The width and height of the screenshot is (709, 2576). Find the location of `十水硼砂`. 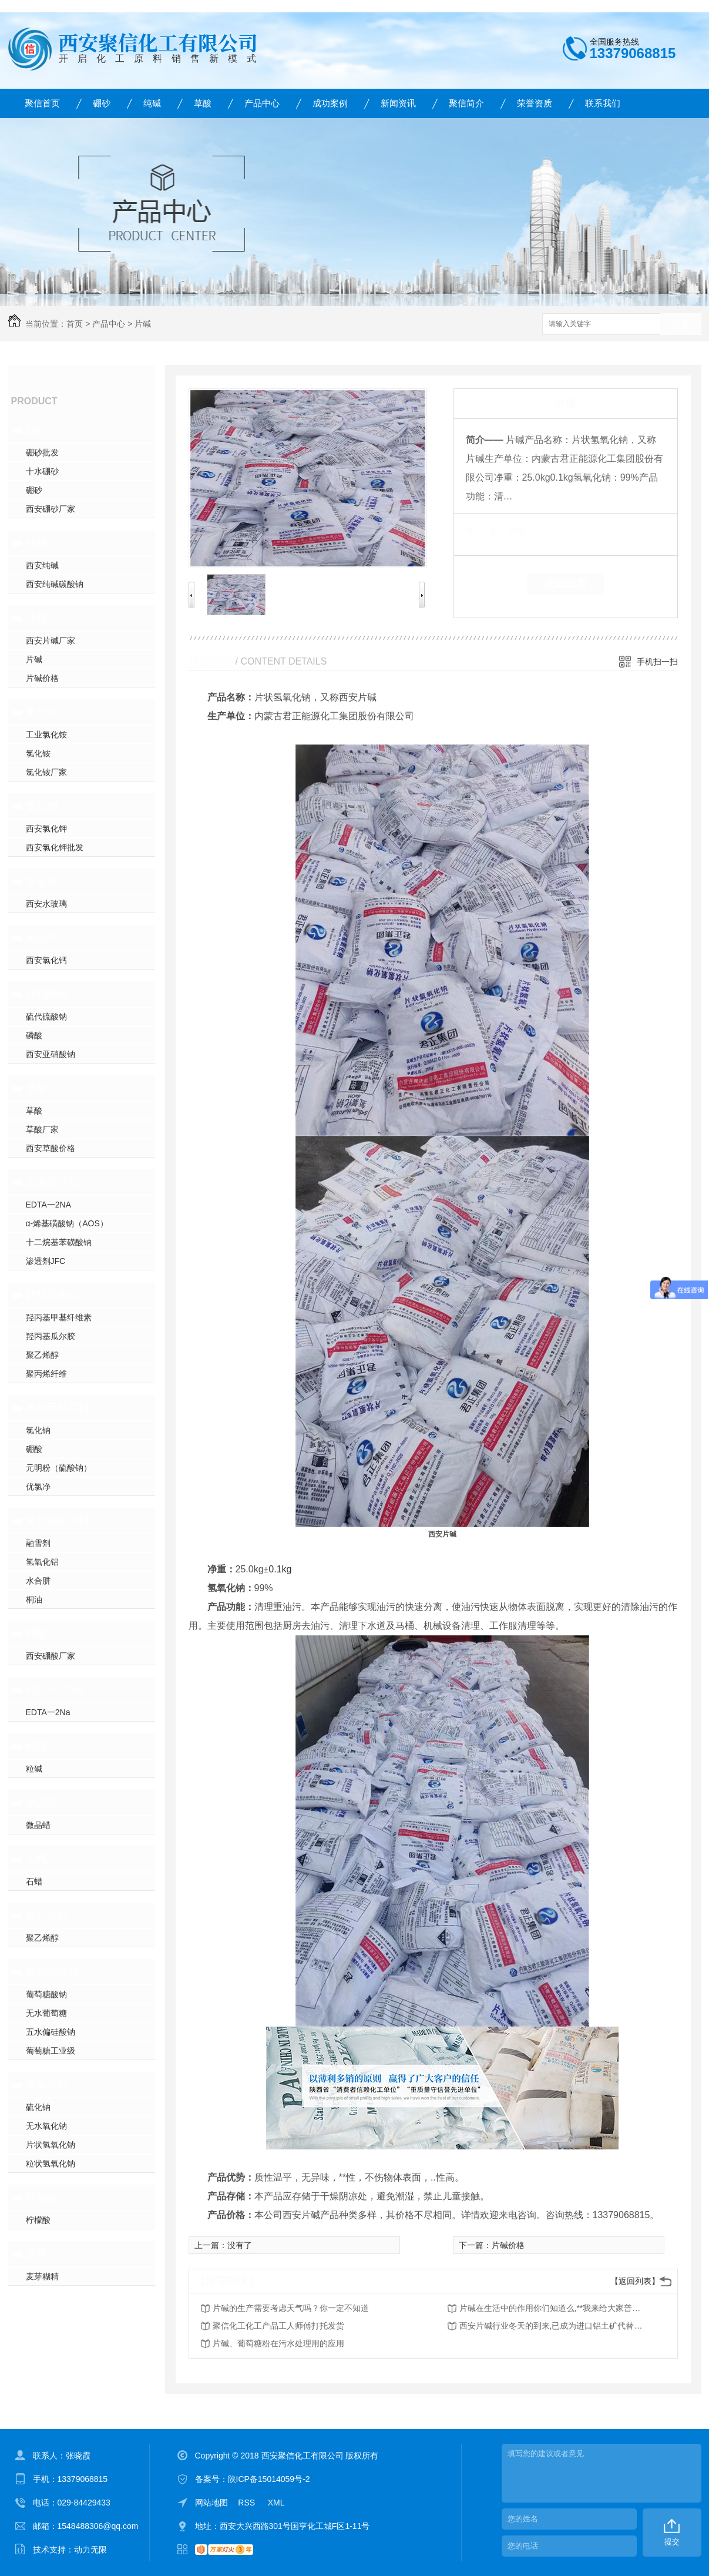

十水硼砂 is located at coordinates (42, 471).